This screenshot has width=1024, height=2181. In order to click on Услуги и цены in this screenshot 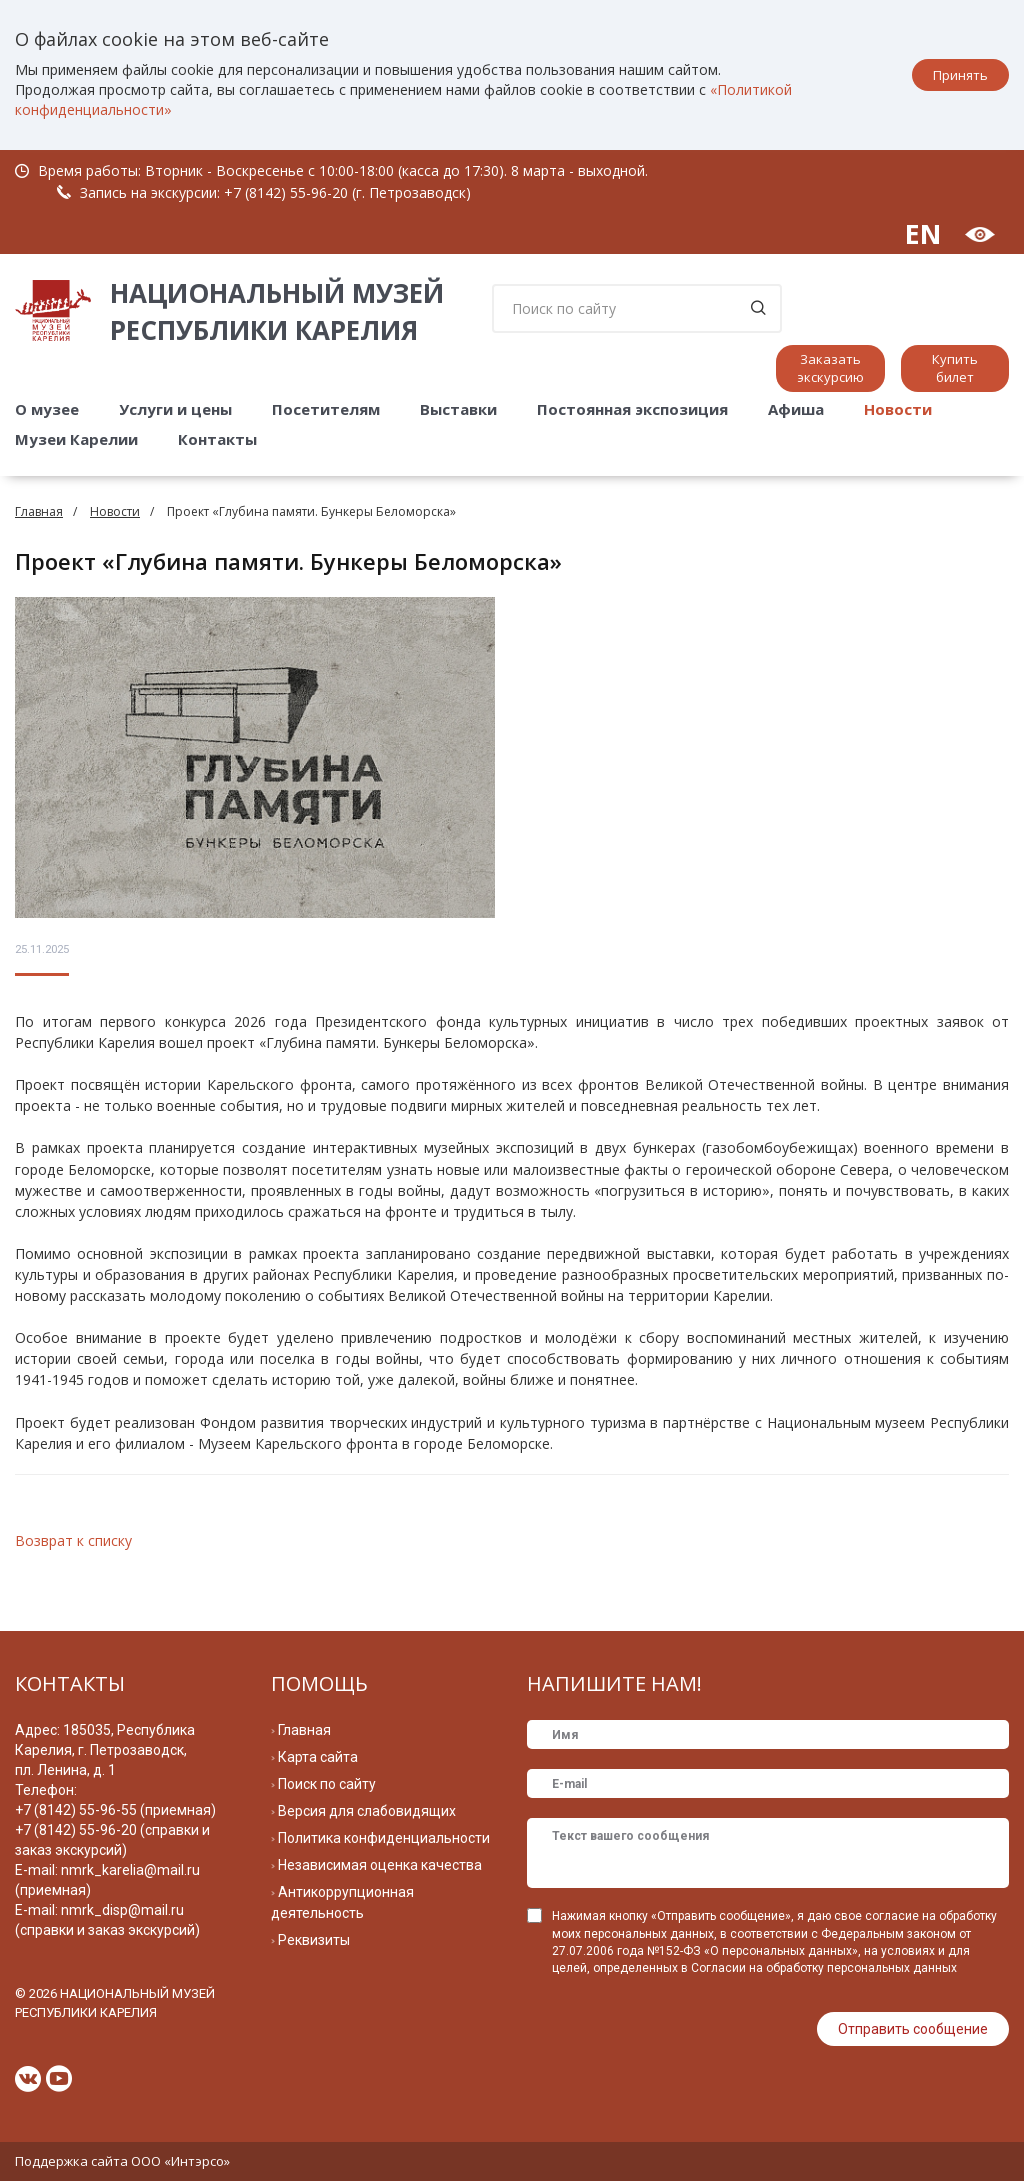, I will do `click(175, 409)`.